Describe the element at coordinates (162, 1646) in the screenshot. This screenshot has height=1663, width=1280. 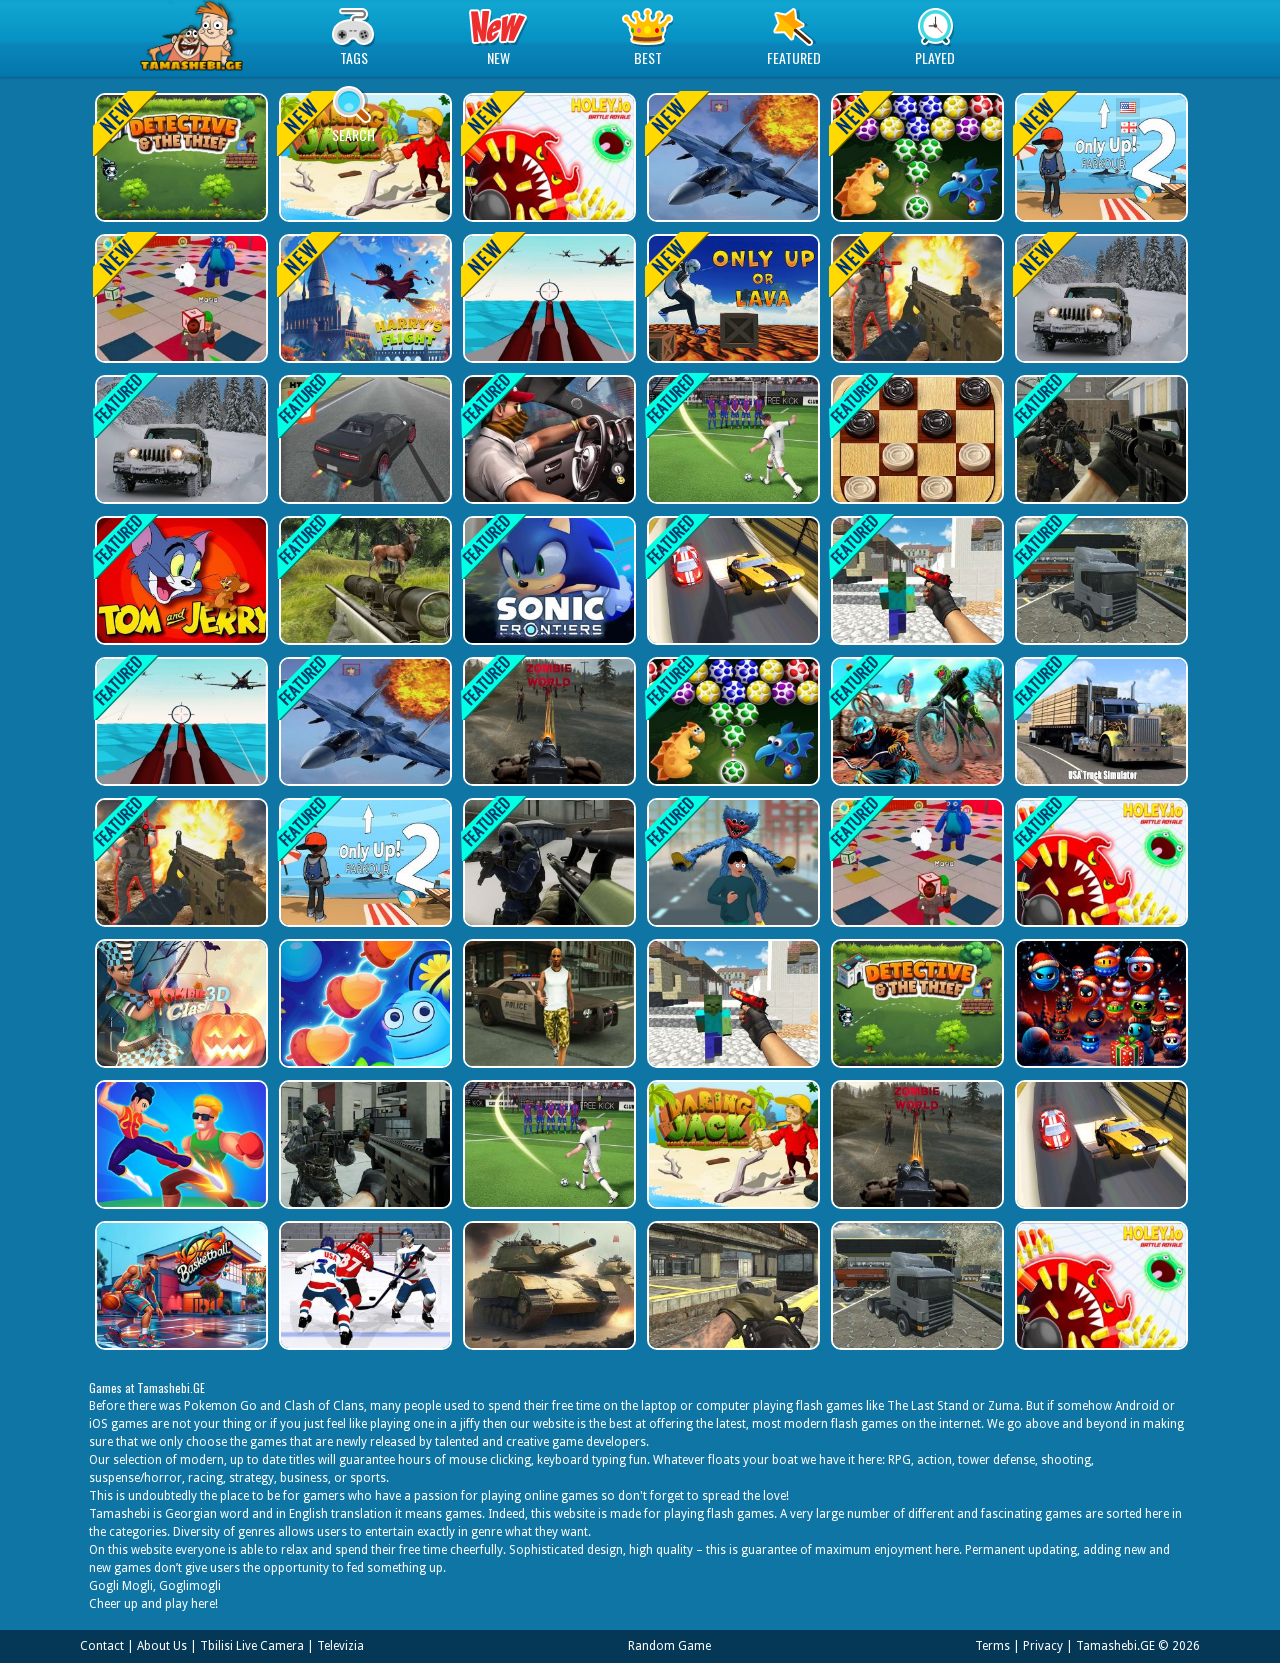
I see `About Us` at that location.